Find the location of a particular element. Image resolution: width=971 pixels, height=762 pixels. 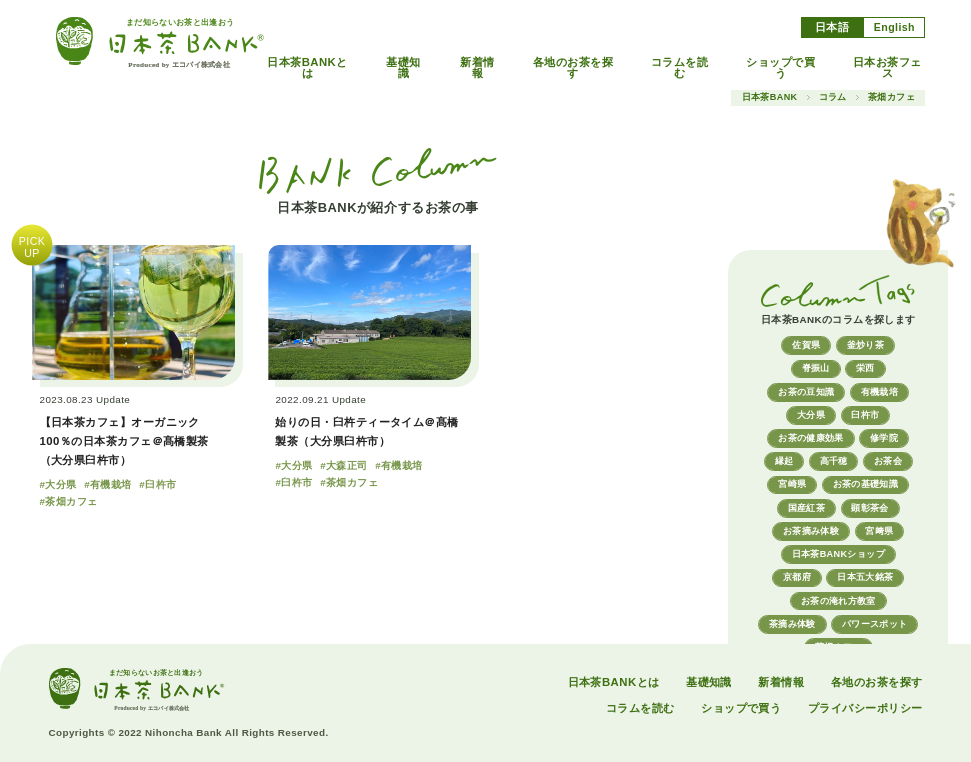

各地のお茶を探す is located at coordinates (573, 68).